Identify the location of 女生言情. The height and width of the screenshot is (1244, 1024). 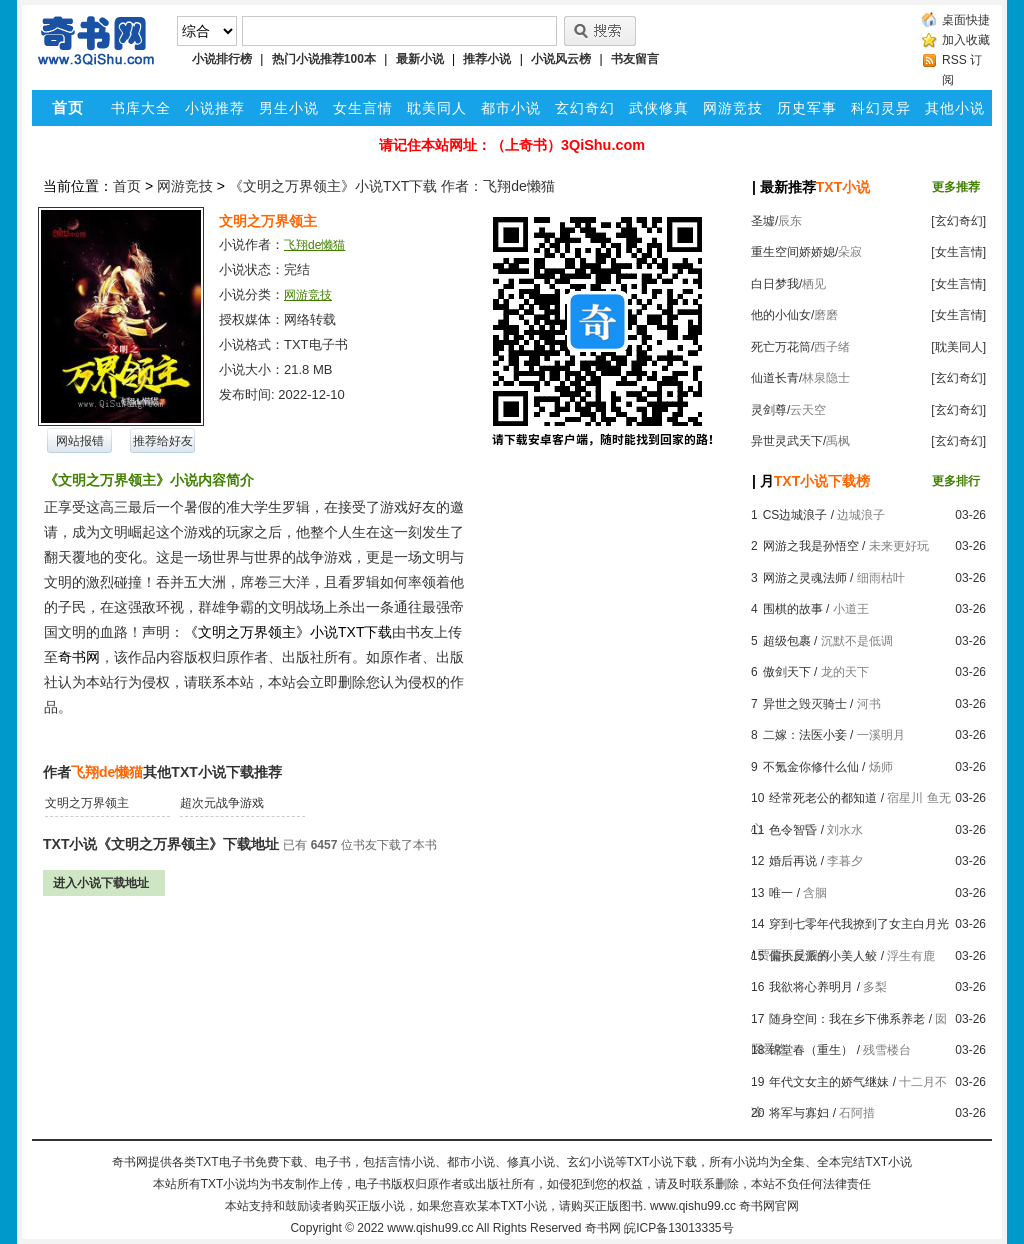
(363, 108).